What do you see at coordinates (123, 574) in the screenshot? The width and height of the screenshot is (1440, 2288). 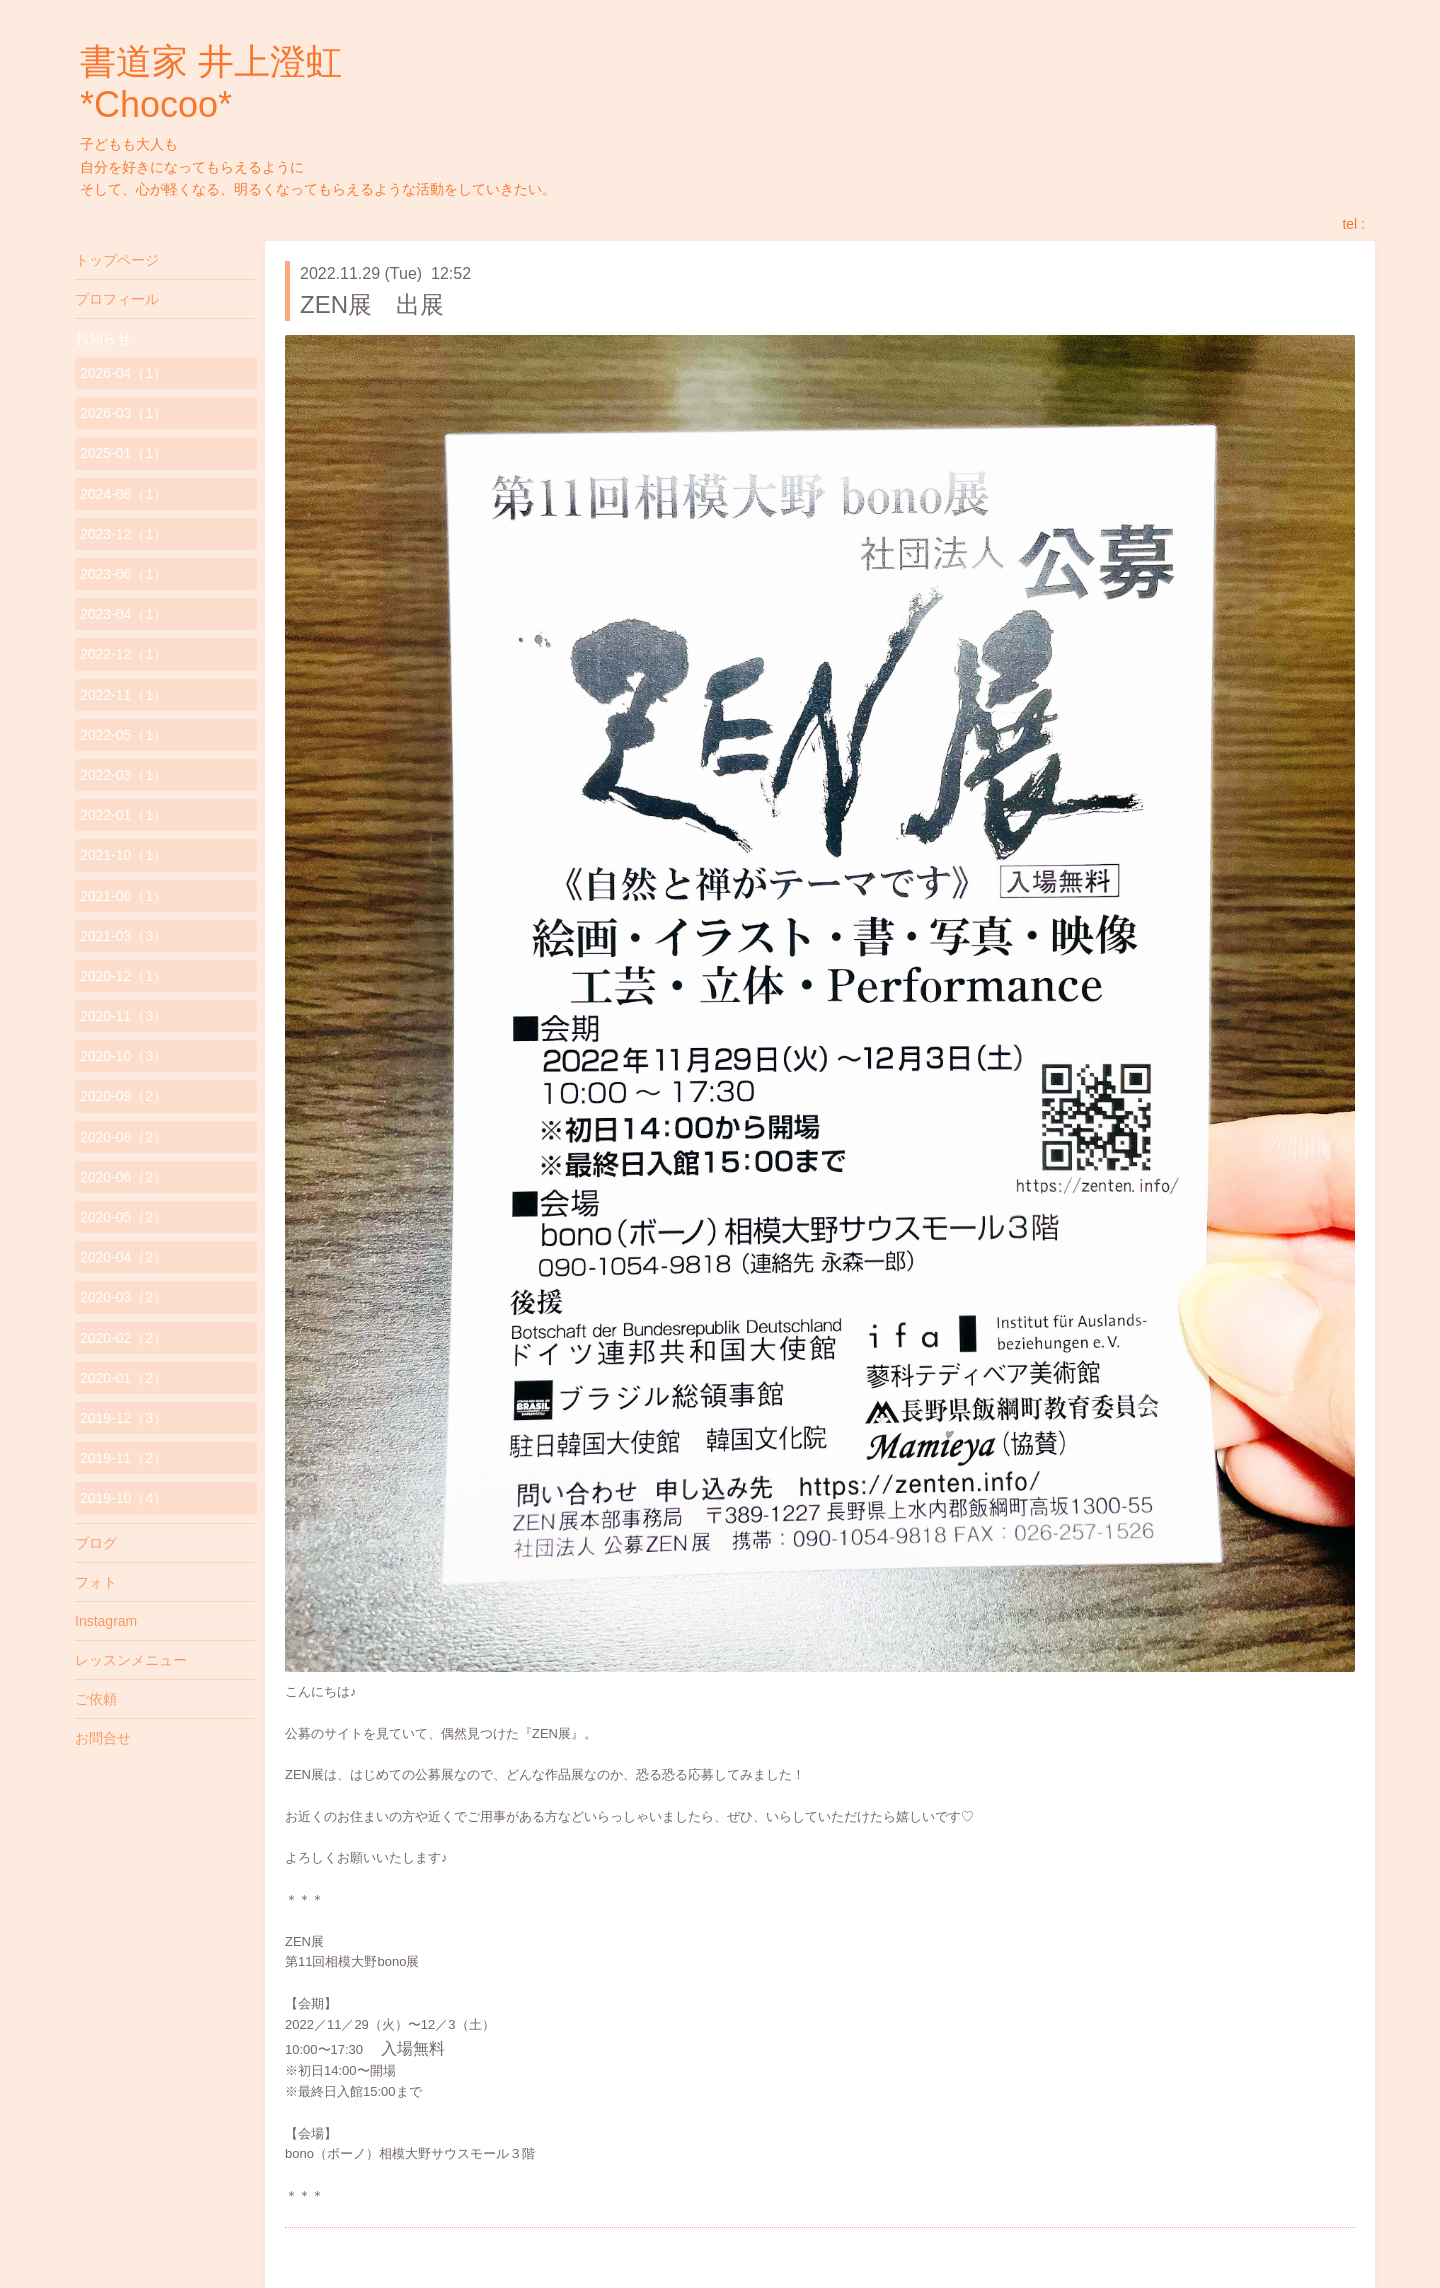 I see `2023-06（1）` at bounding box center [123, 574].